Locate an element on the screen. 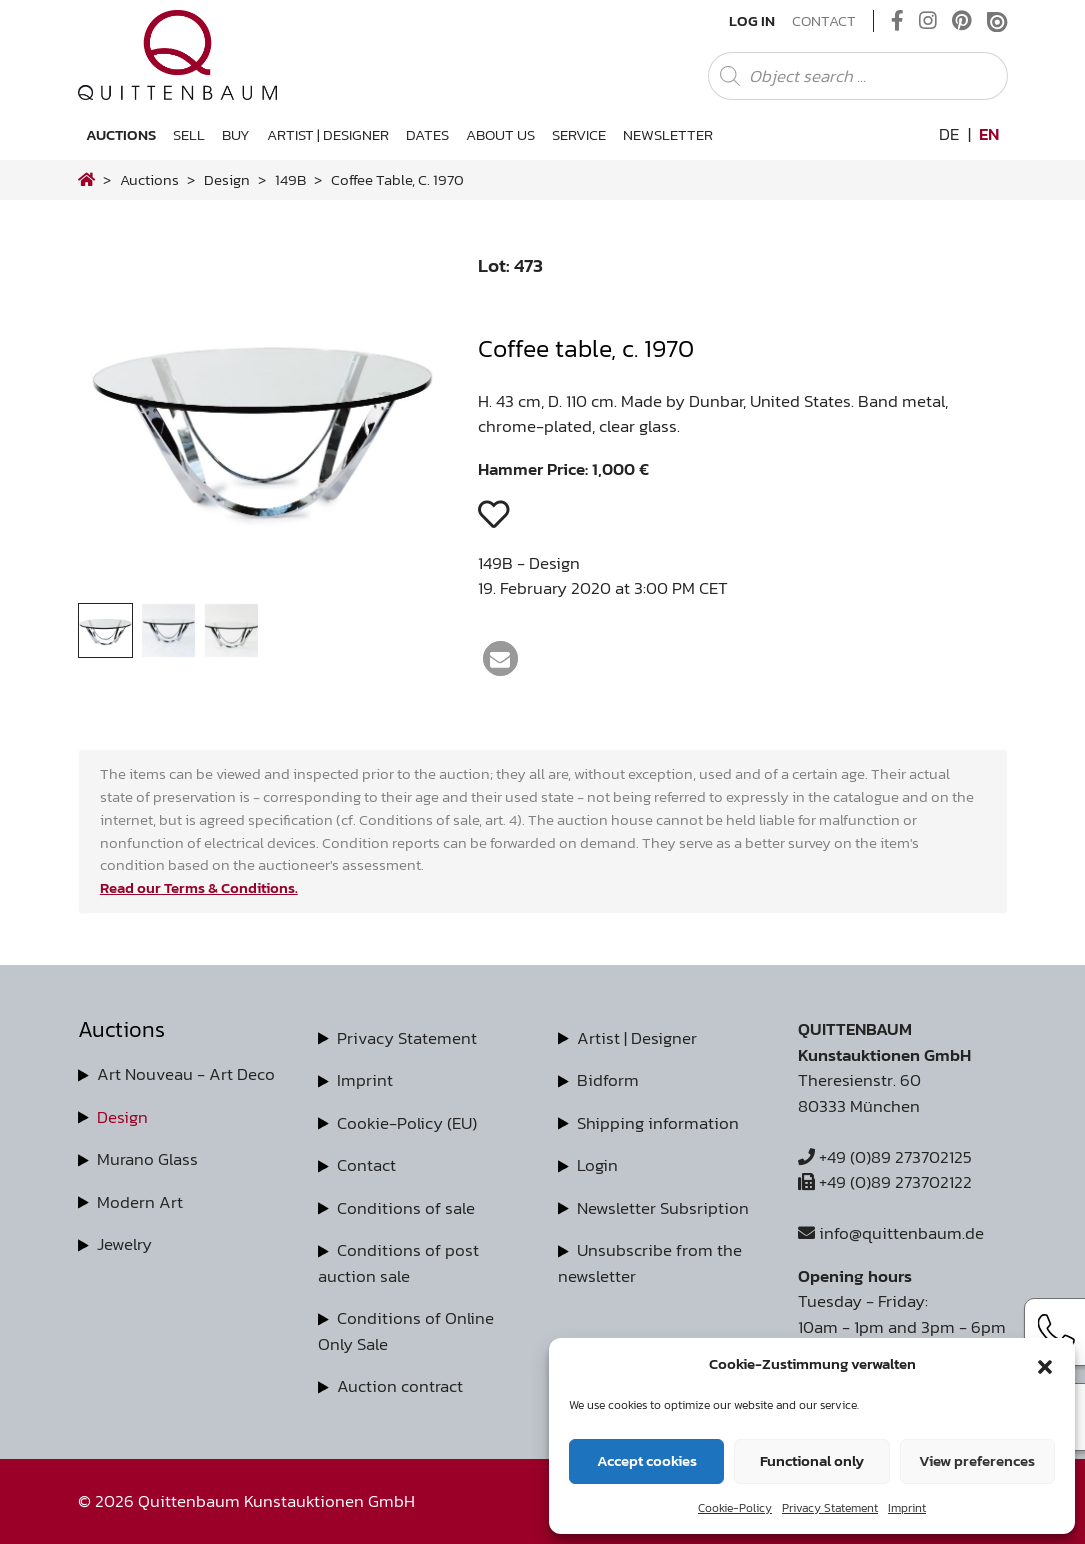  Conditions of sale is located at coordinates (406, 1208).